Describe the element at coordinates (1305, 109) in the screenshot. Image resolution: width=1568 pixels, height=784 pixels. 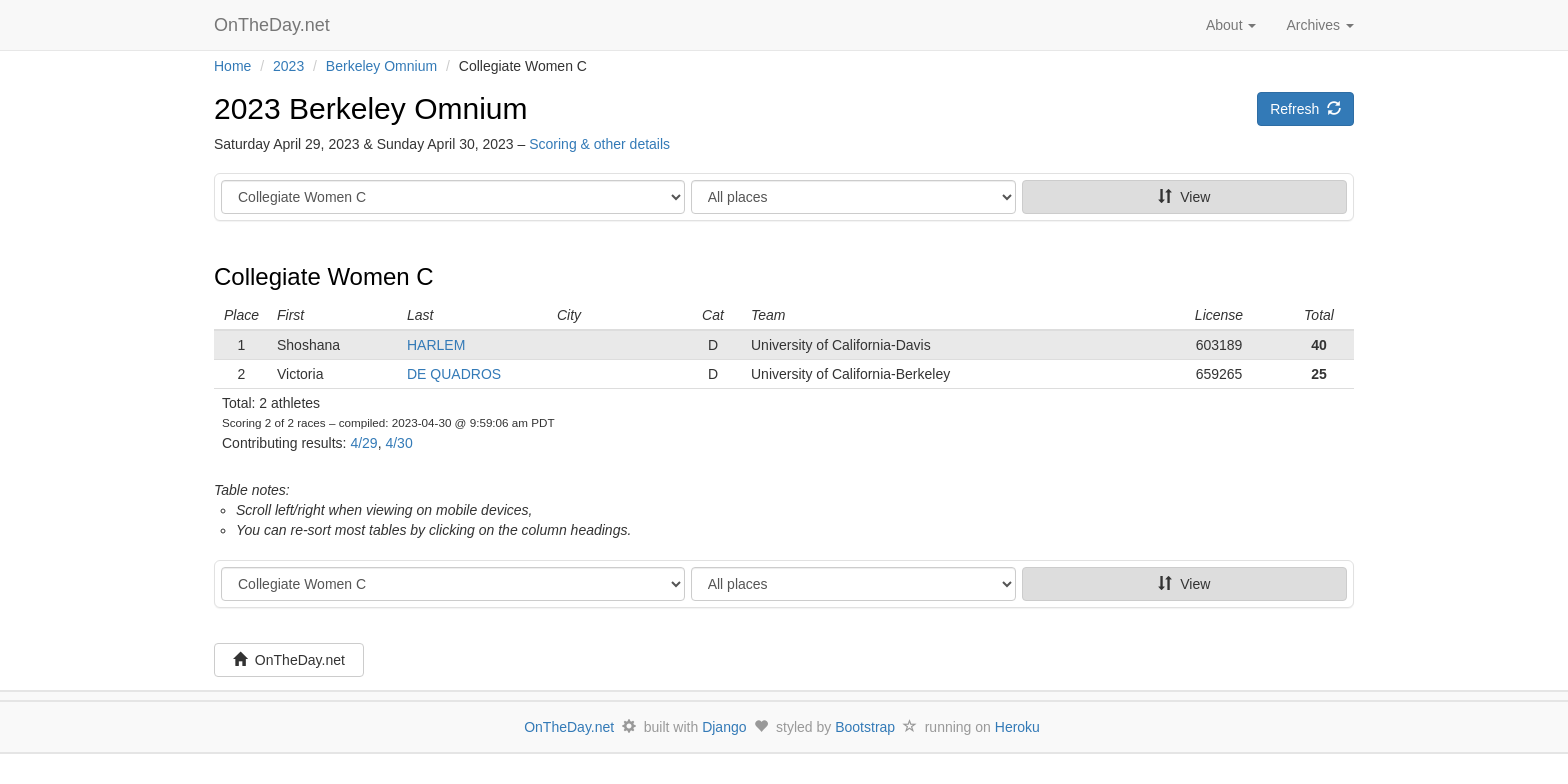
I see `Refresh` at that location.